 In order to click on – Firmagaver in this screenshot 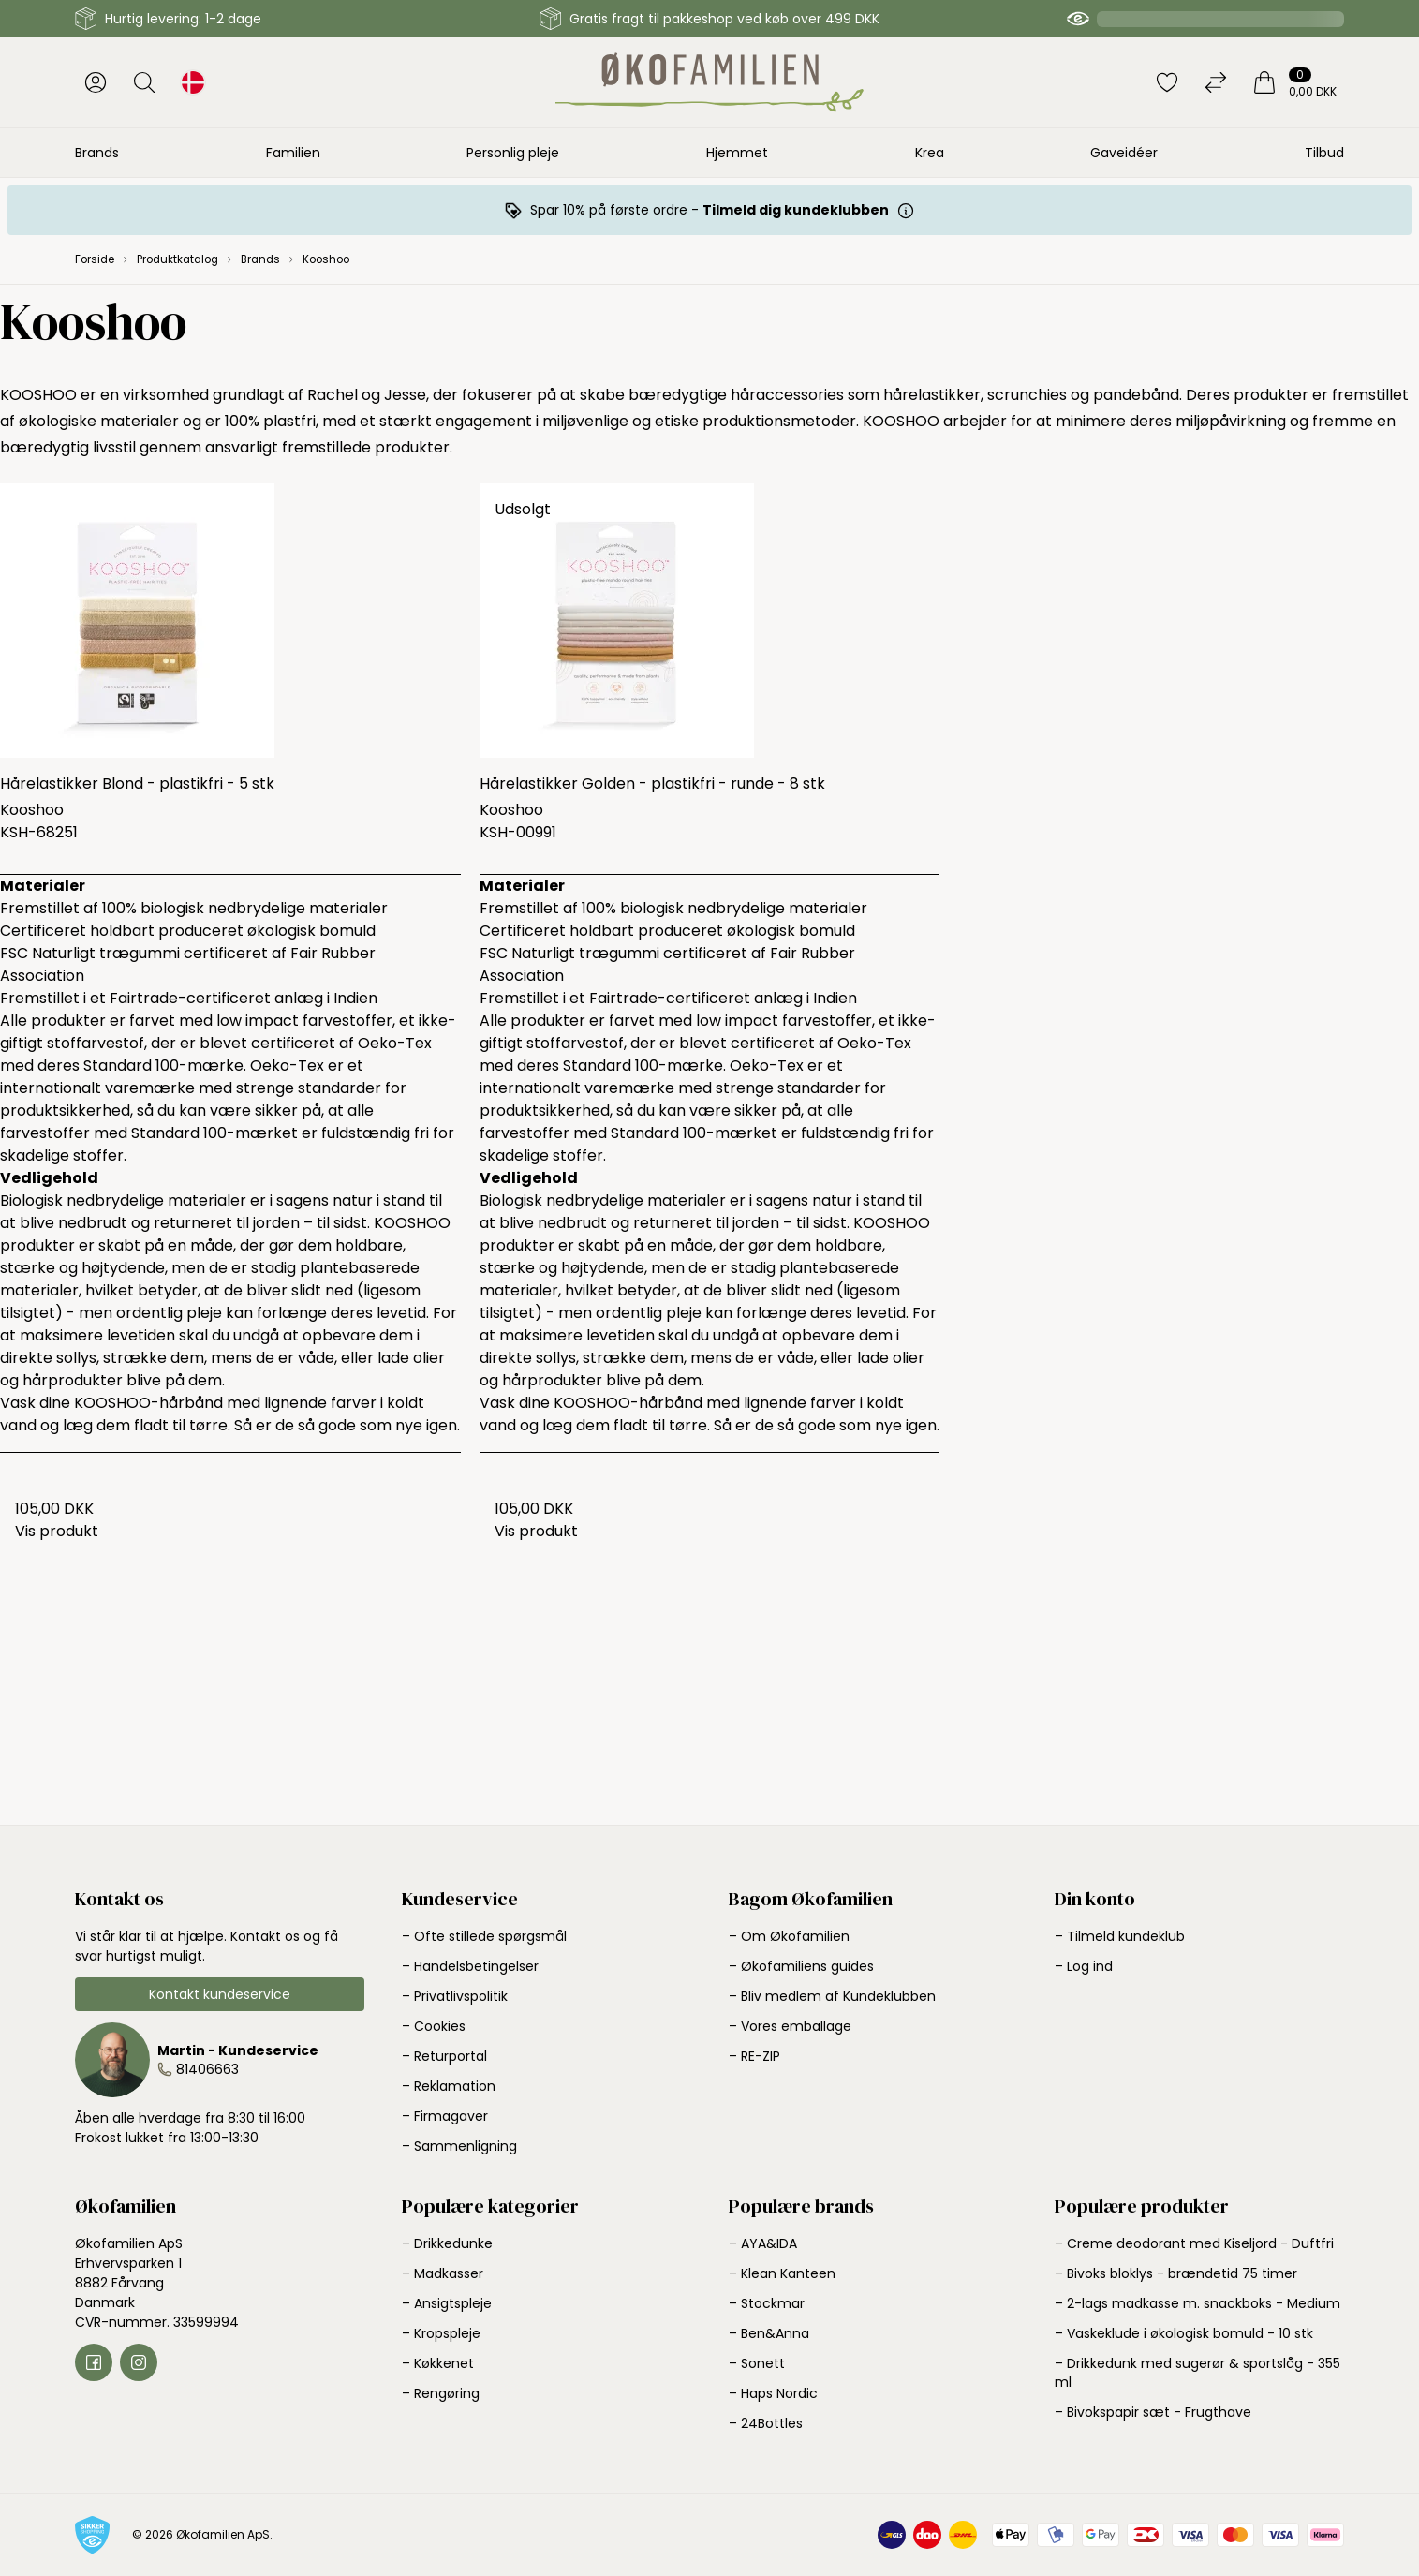, I will do `click(445, 2116)`.